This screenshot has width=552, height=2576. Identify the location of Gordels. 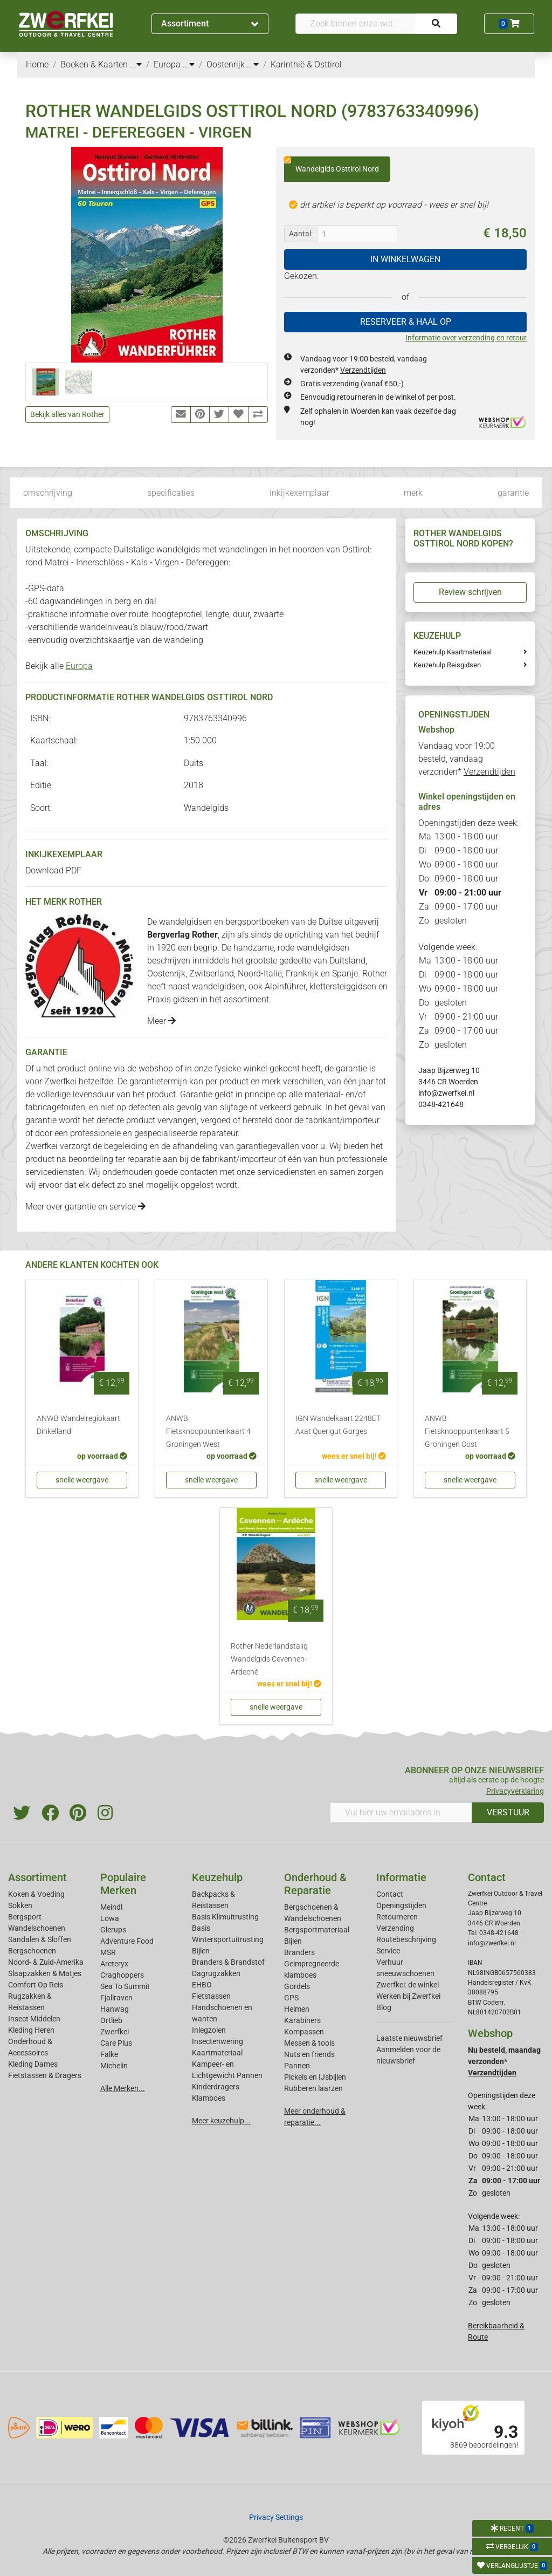
(297, 1986).